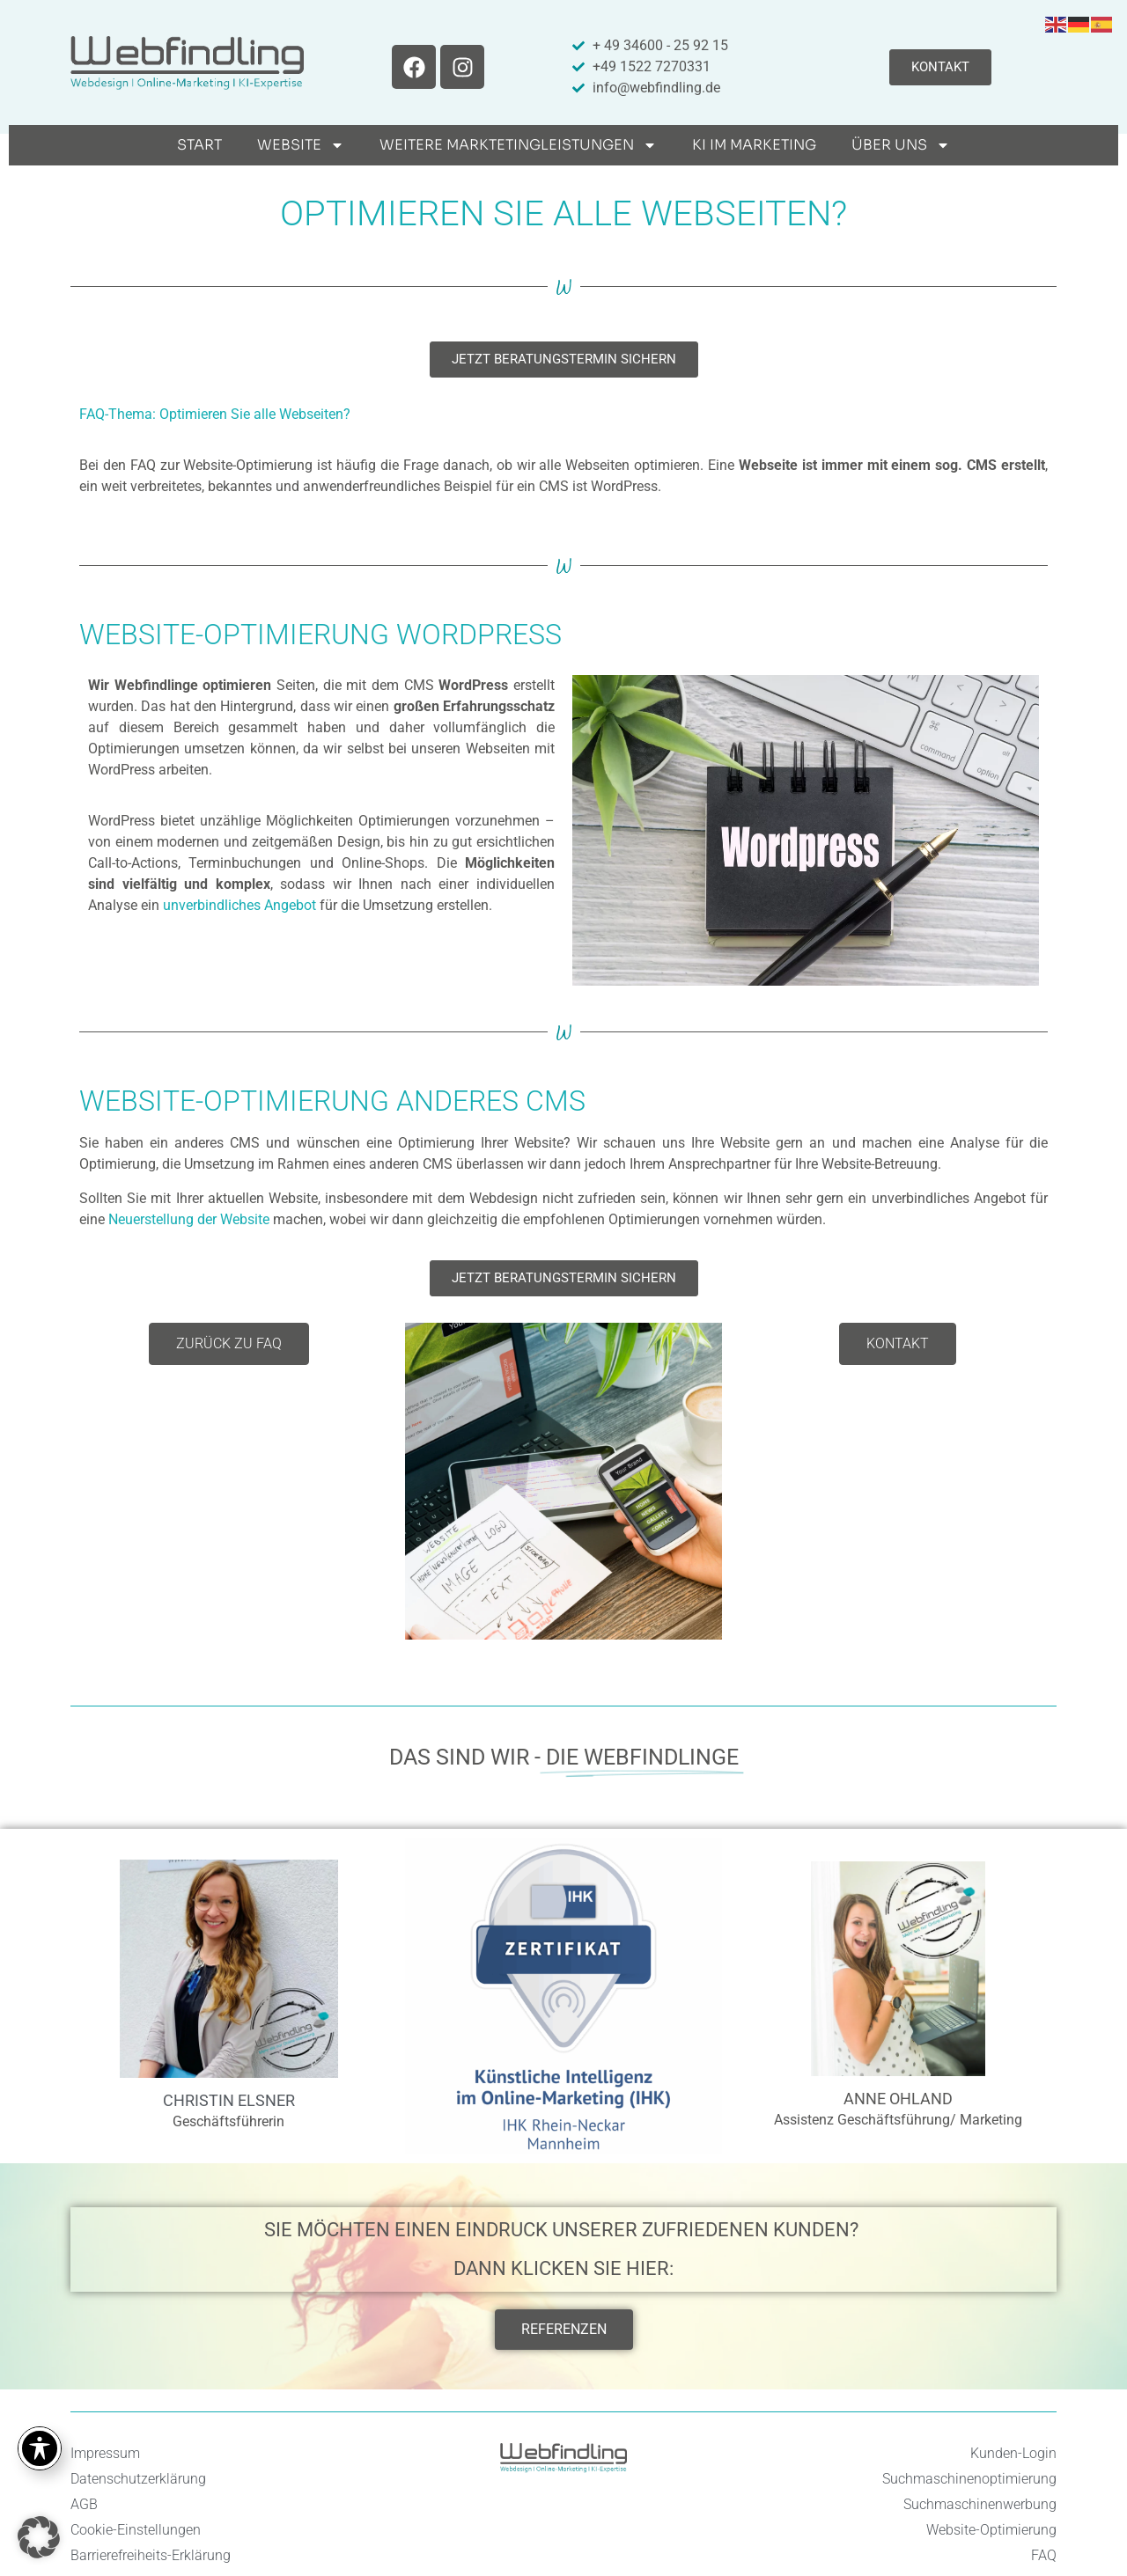 Image resolution: width=1127 pixels, height=2576 pixels. I want to click on Neuerstellung der Website, so click(188, 1219).